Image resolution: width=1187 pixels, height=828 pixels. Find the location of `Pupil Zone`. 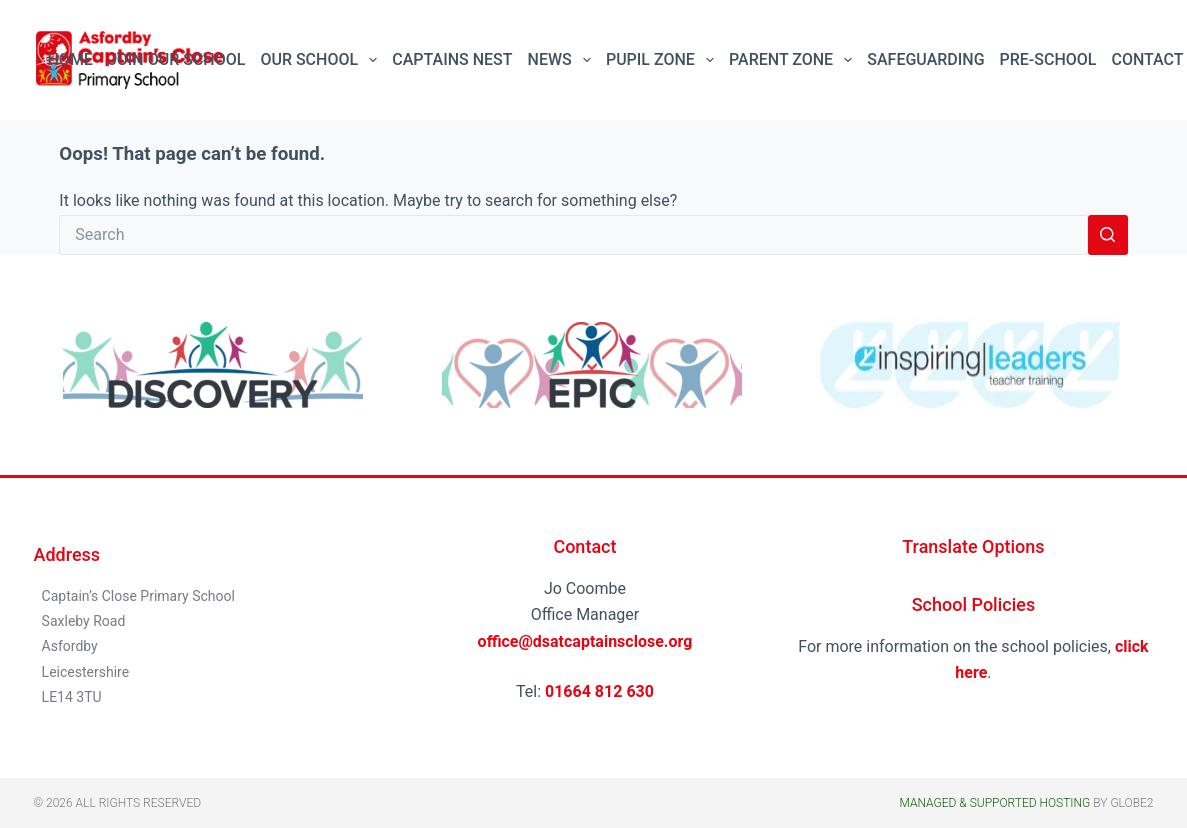

Pupil Zone is located at coordinates (664, 60).